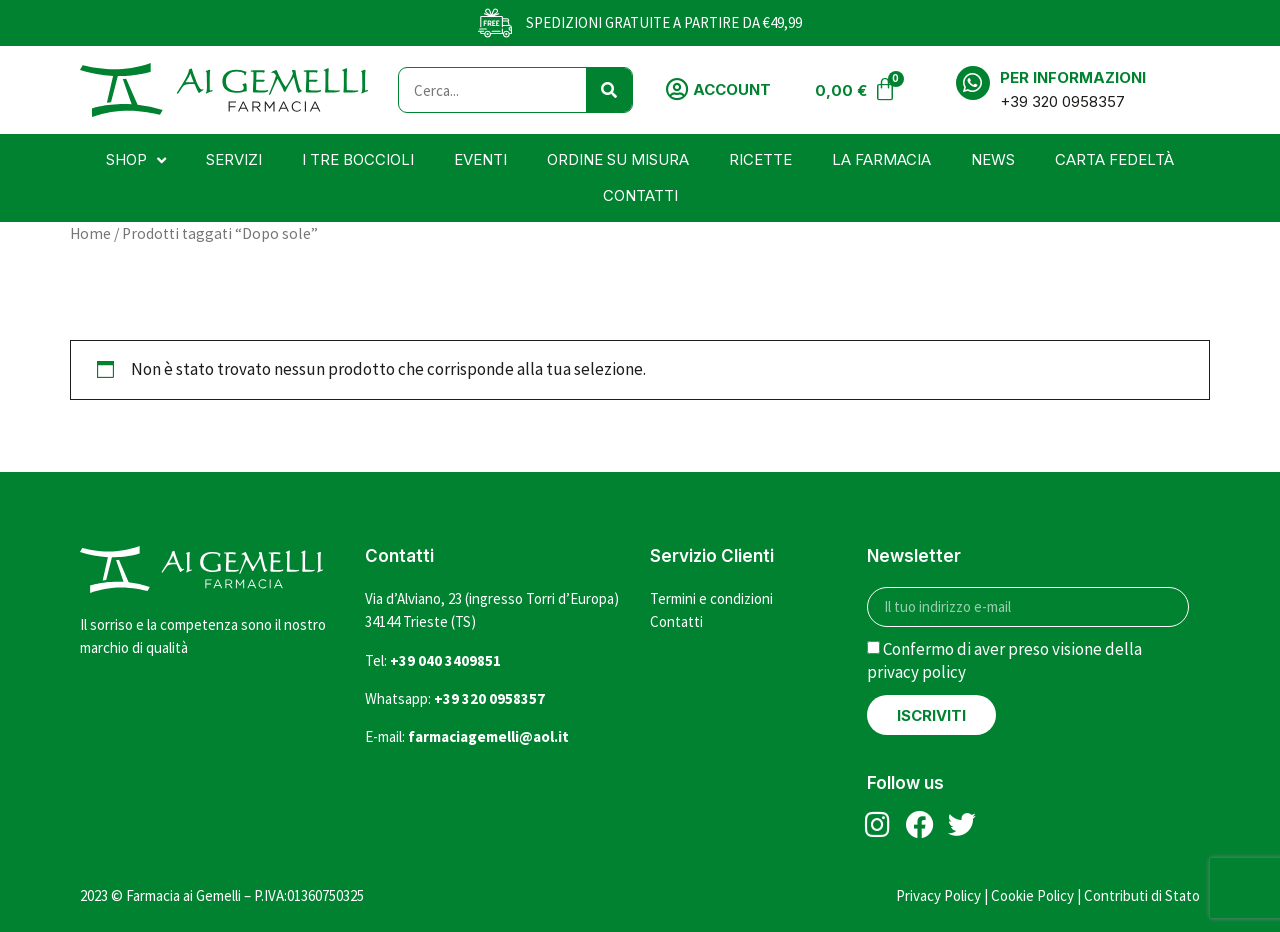 Image resolution: width=1280 pixels, height=932 pixels. I want to click on La farmacia, so click(881, 159).